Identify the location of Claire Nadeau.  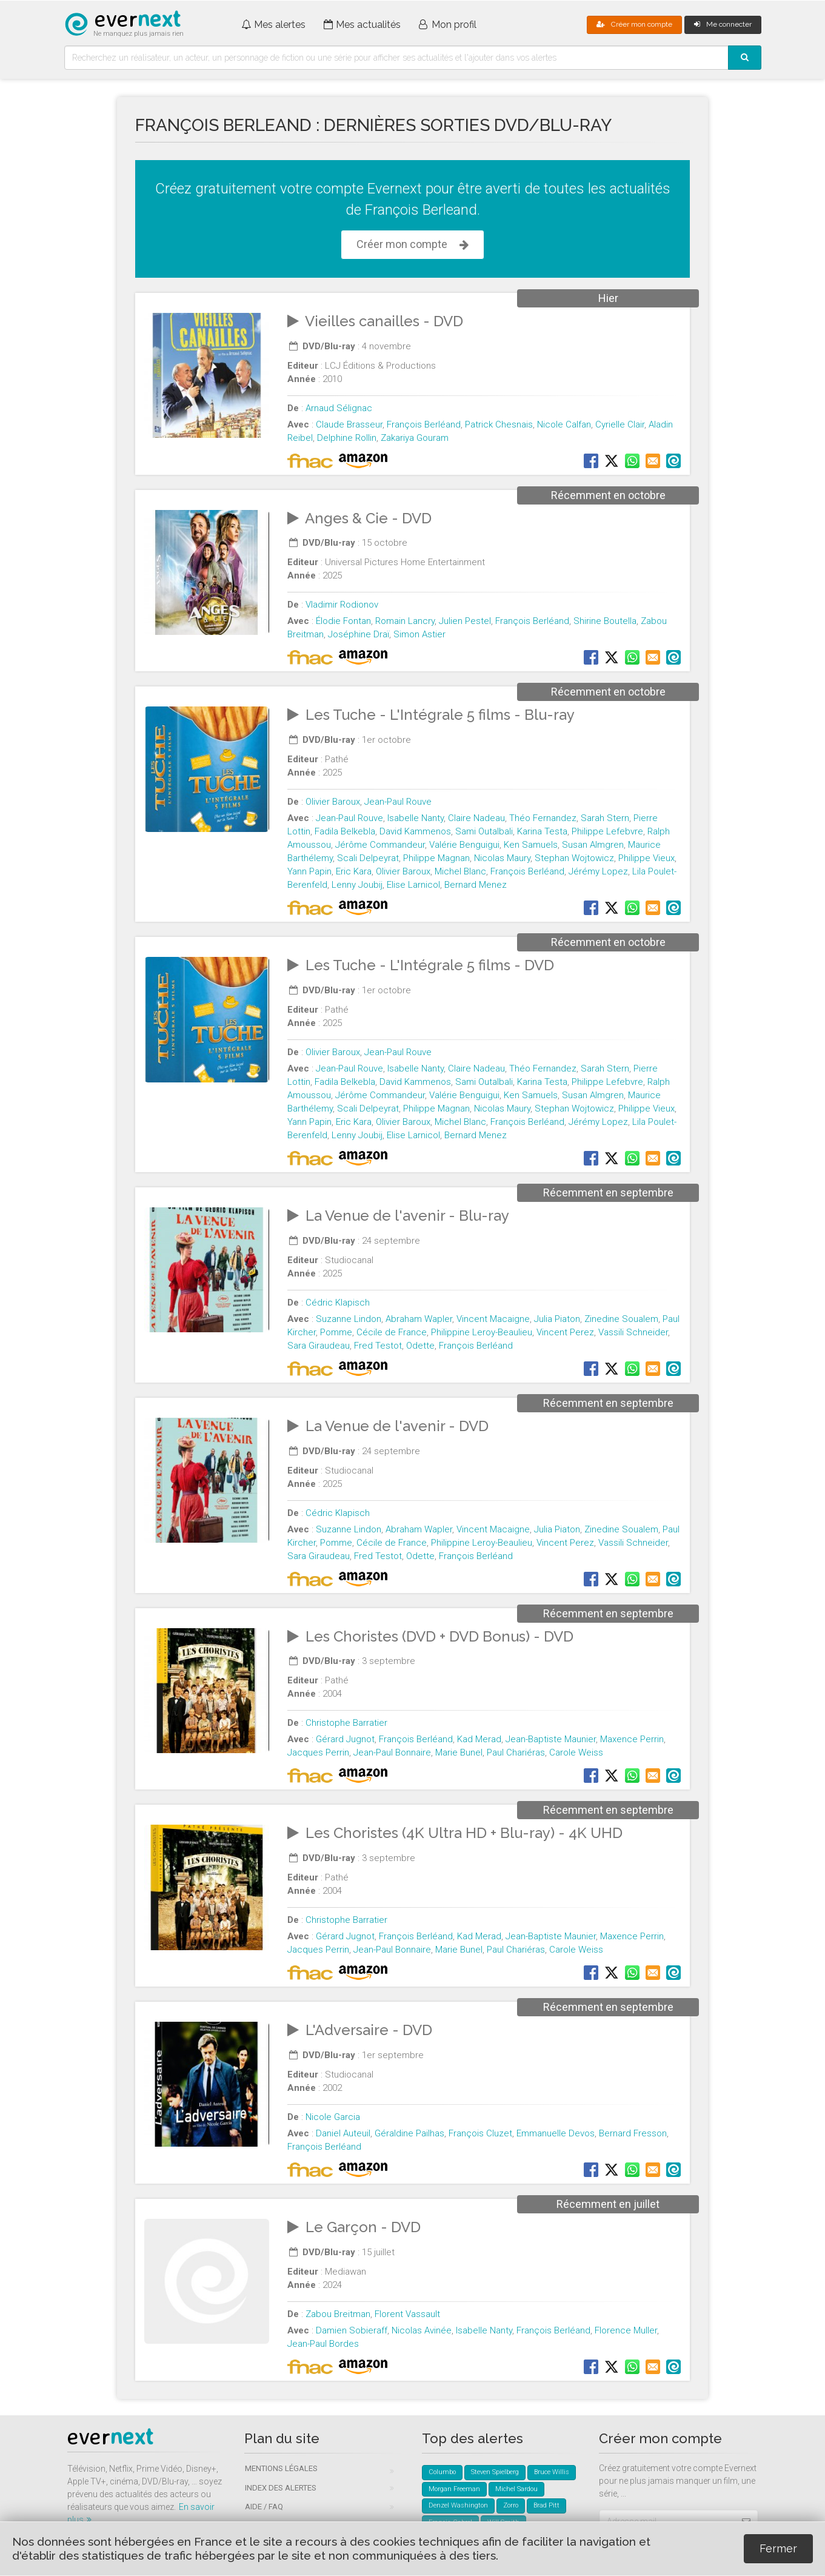
(476, 818).